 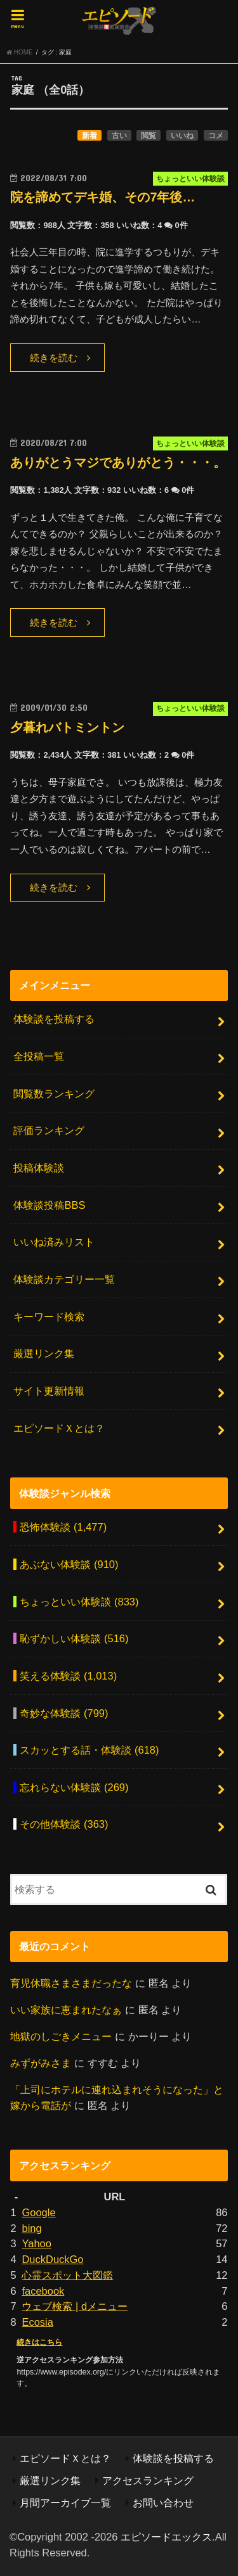 What do you see at coordinates (53, 358) in the screenshot?
I see `続きを読む` at bounding box center [53, 358].